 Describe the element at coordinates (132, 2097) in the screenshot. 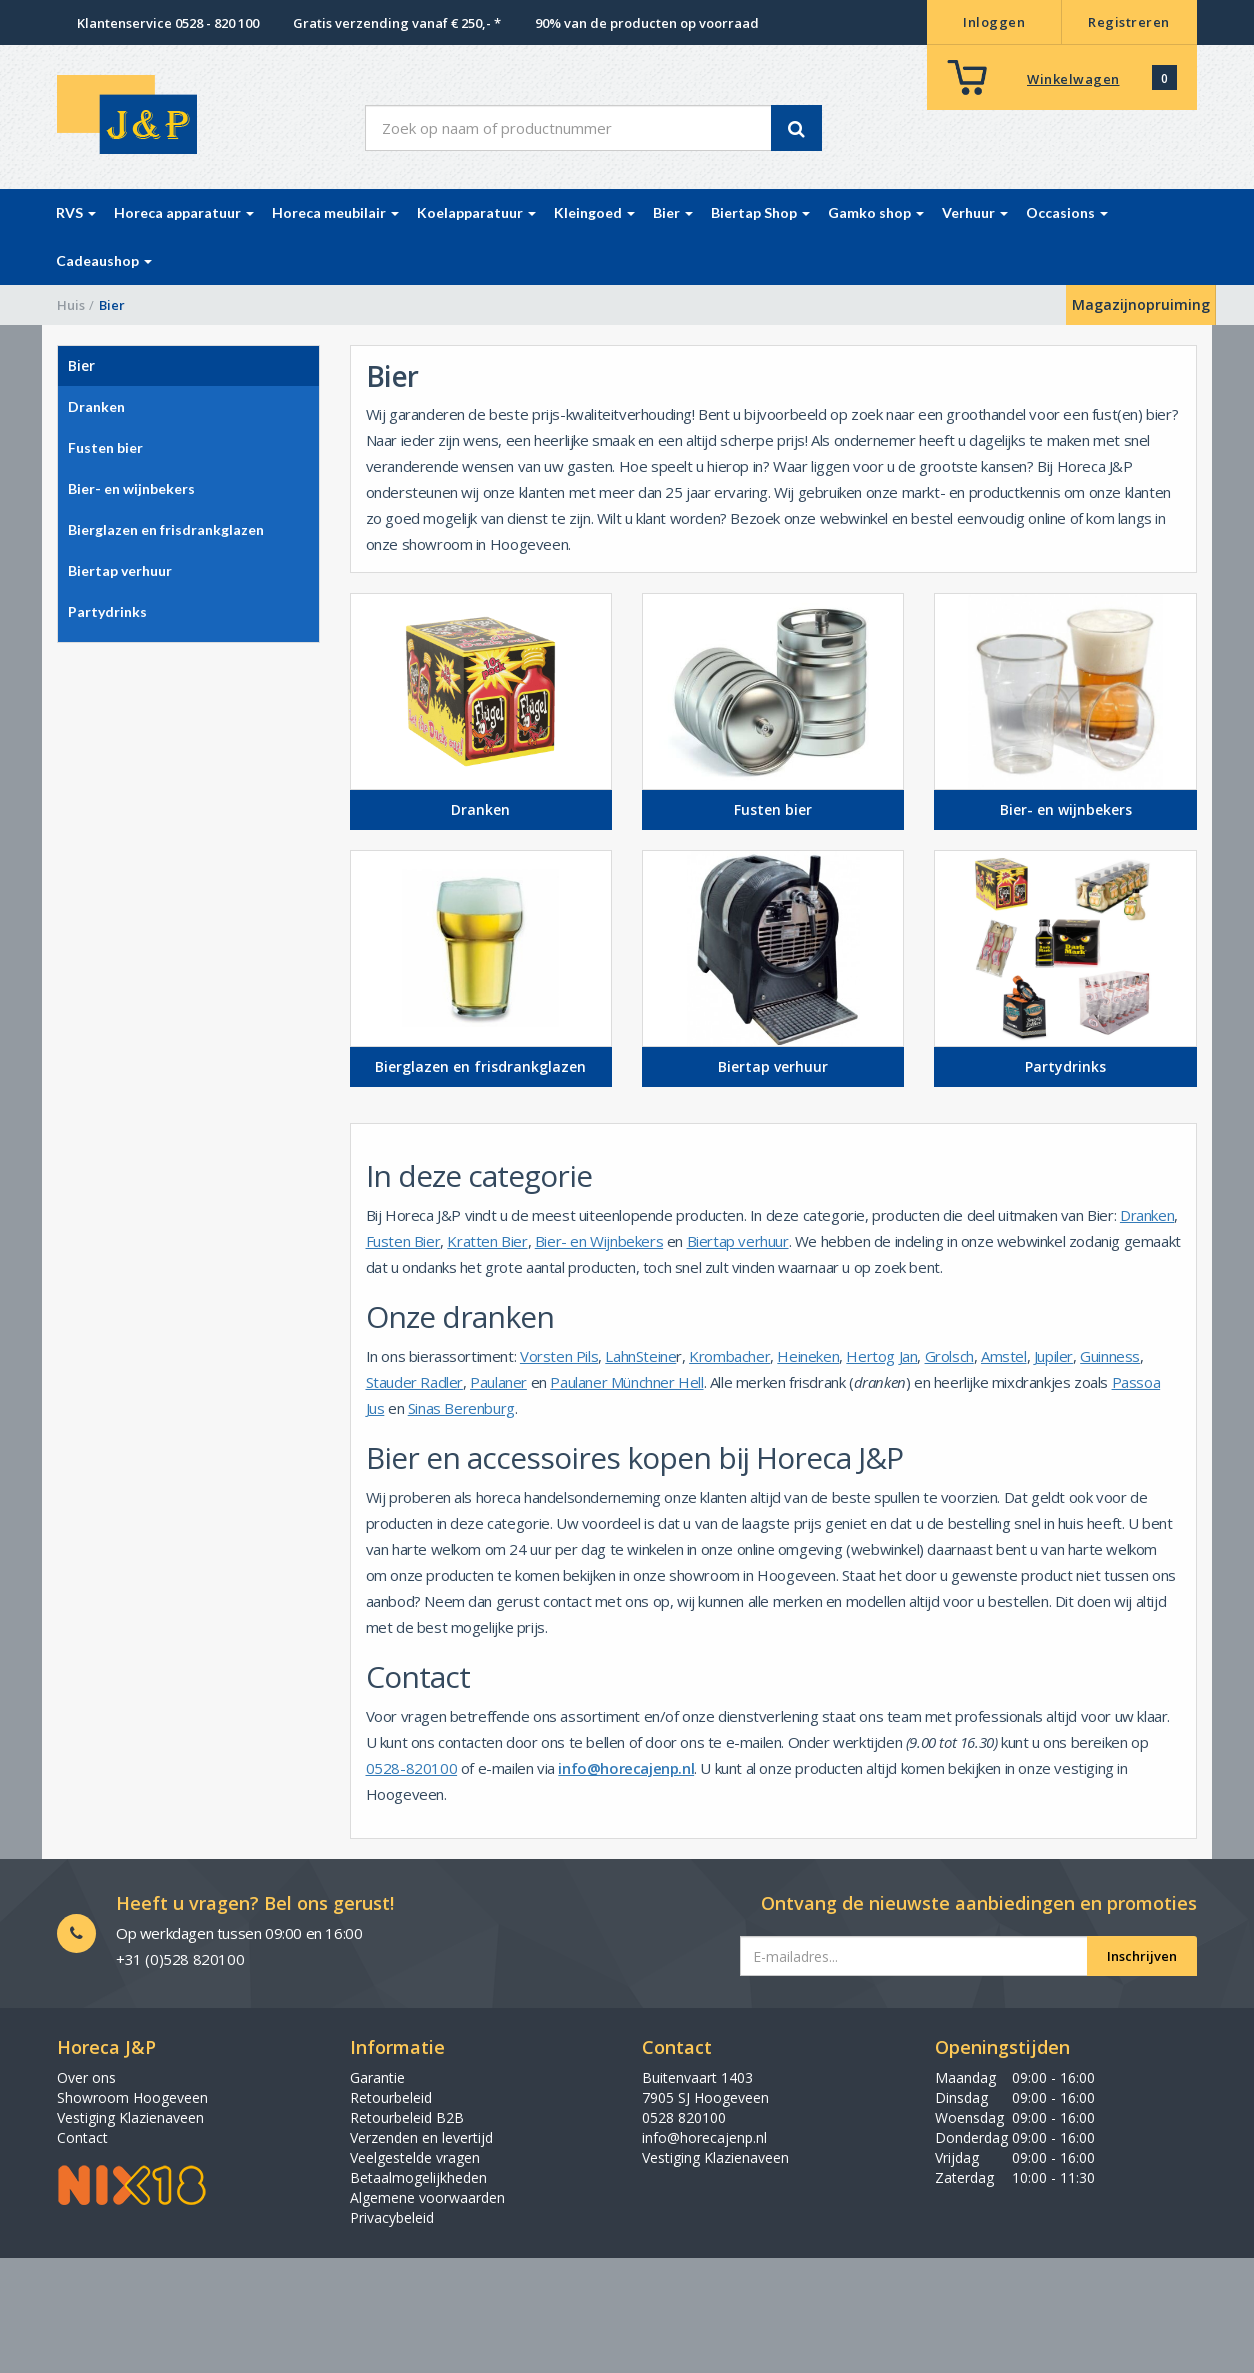

I see `Showroom Hoogeveen` at that location.